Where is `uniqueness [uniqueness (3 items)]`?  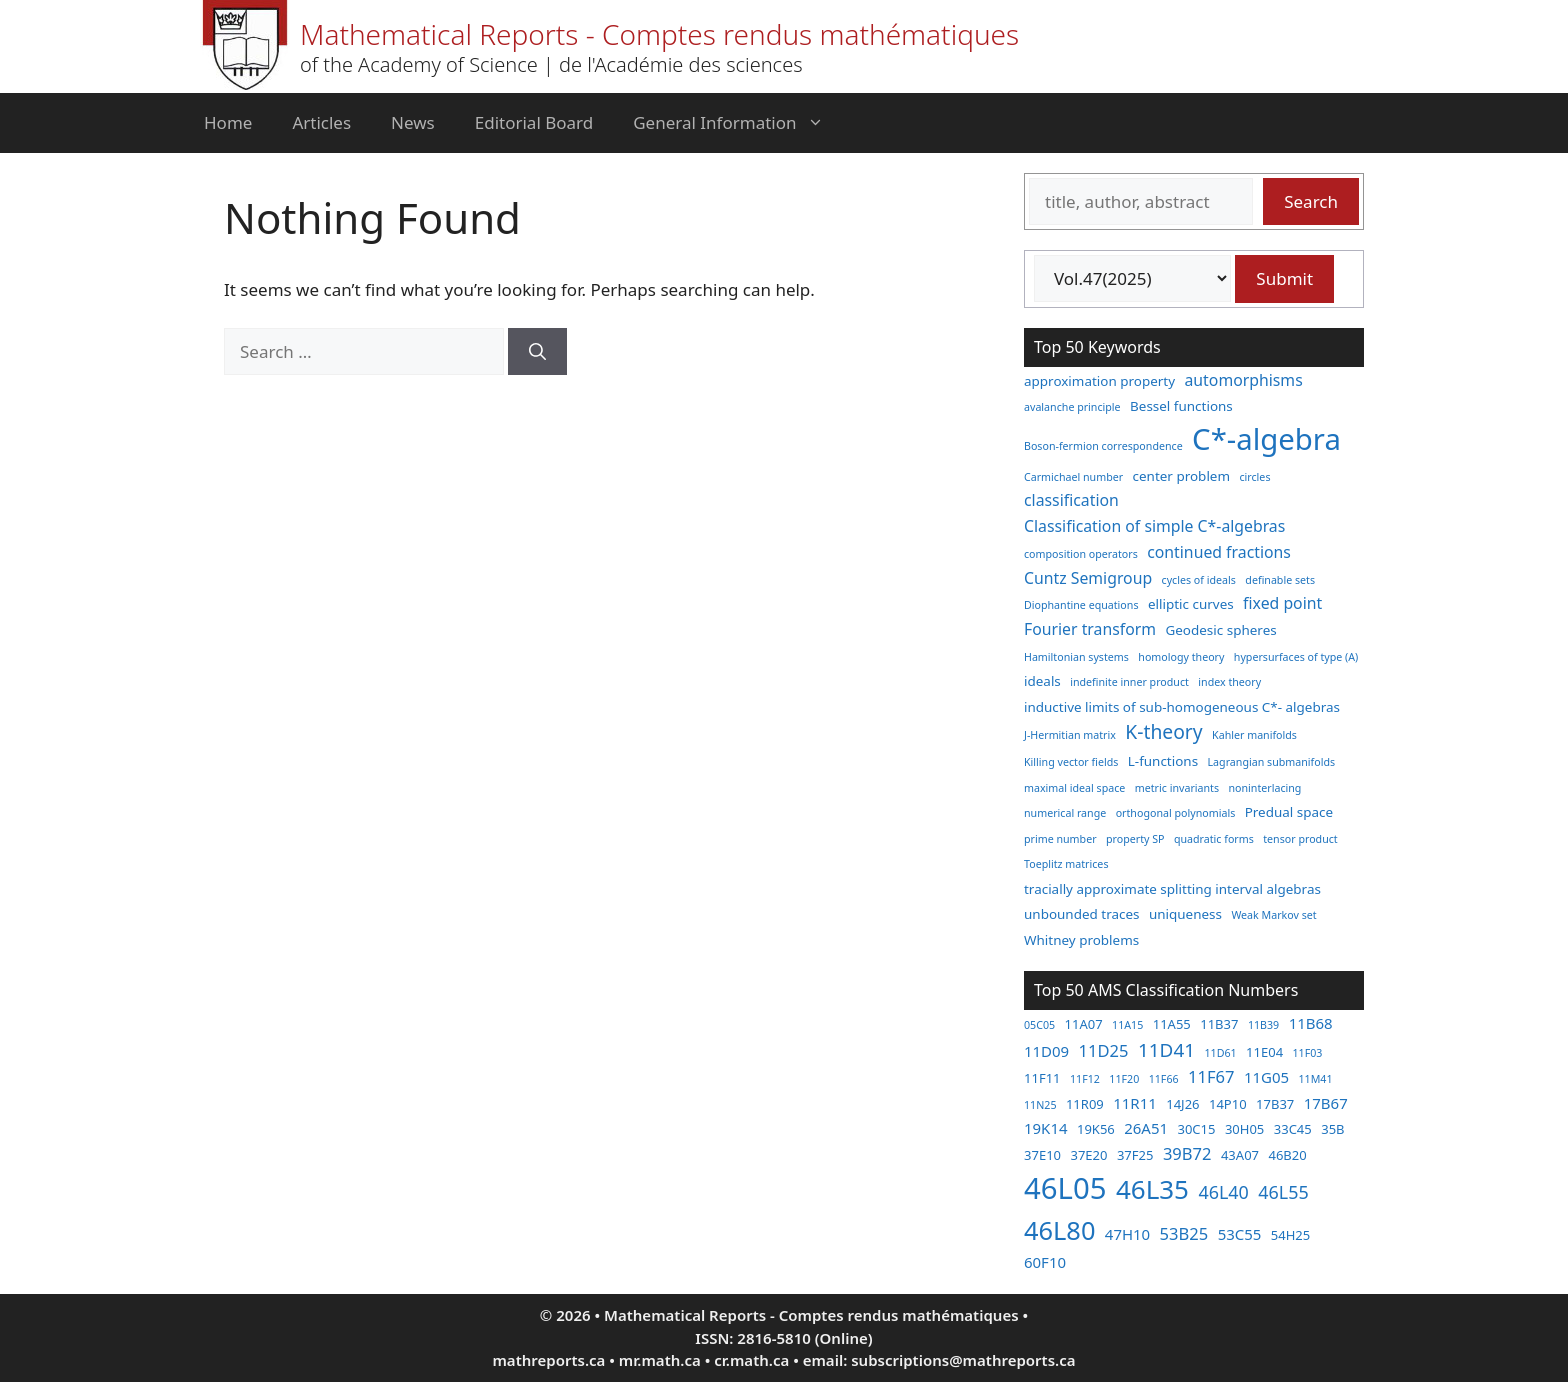
uniqueness [uniqueness (3 items)] is located at coordinates (1185, 914).